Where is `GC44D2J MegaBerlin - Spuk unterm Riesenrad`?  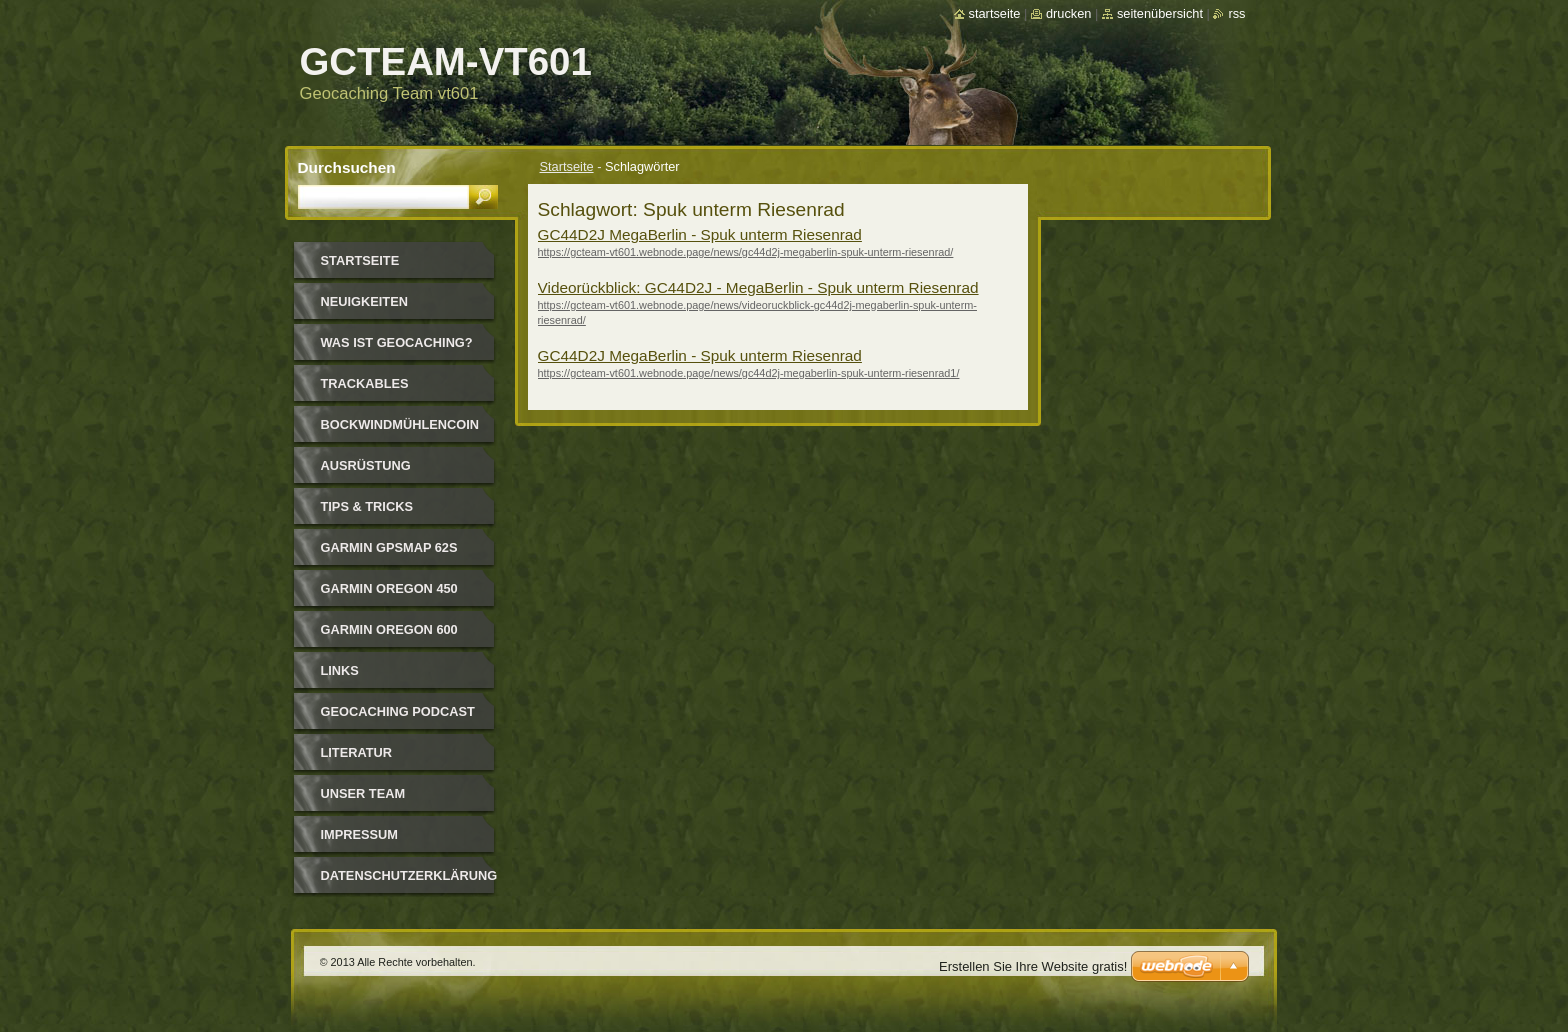
GC44D2J MegaBerlin - Spuk unterm Riesenrad is located at coordinates (700, 234).